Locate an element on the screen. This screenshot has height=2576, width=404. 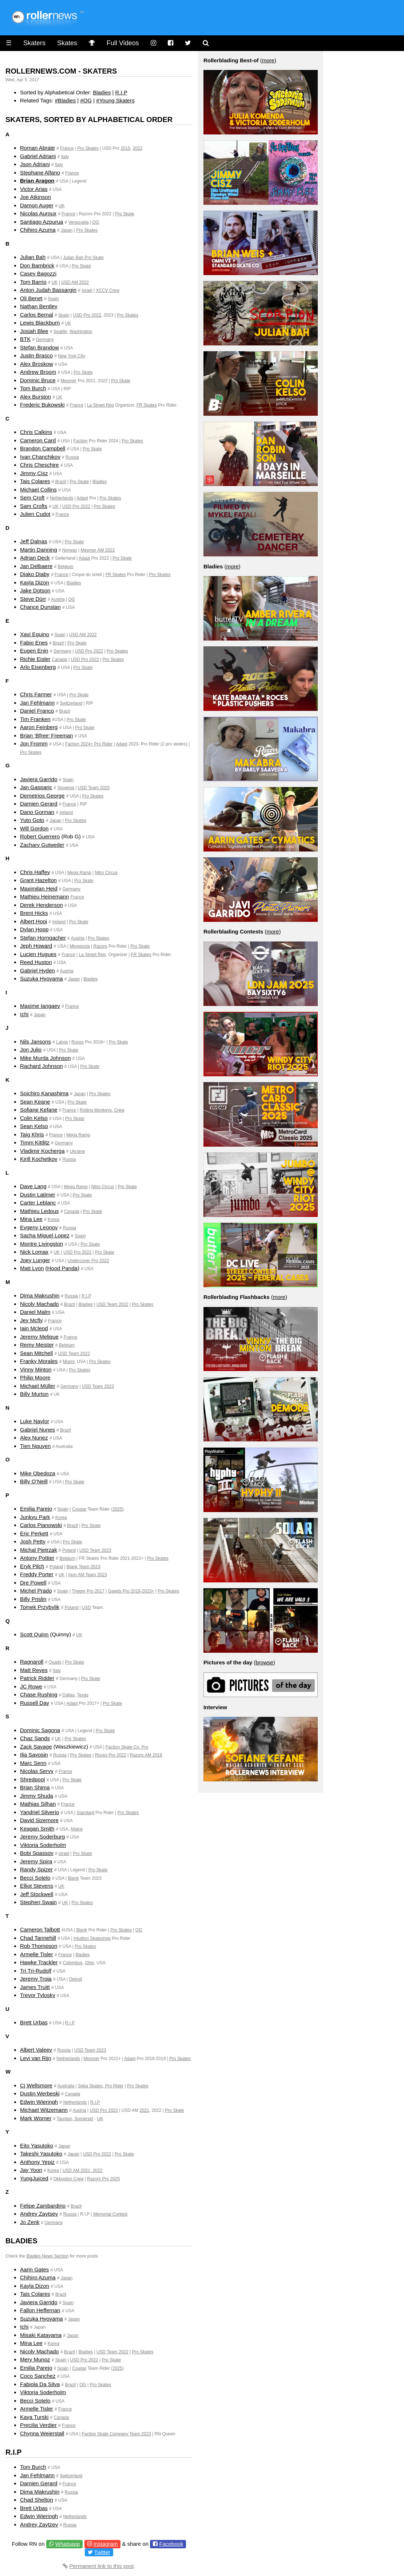
Ragnaroll is located at coordinates (31, 1662).